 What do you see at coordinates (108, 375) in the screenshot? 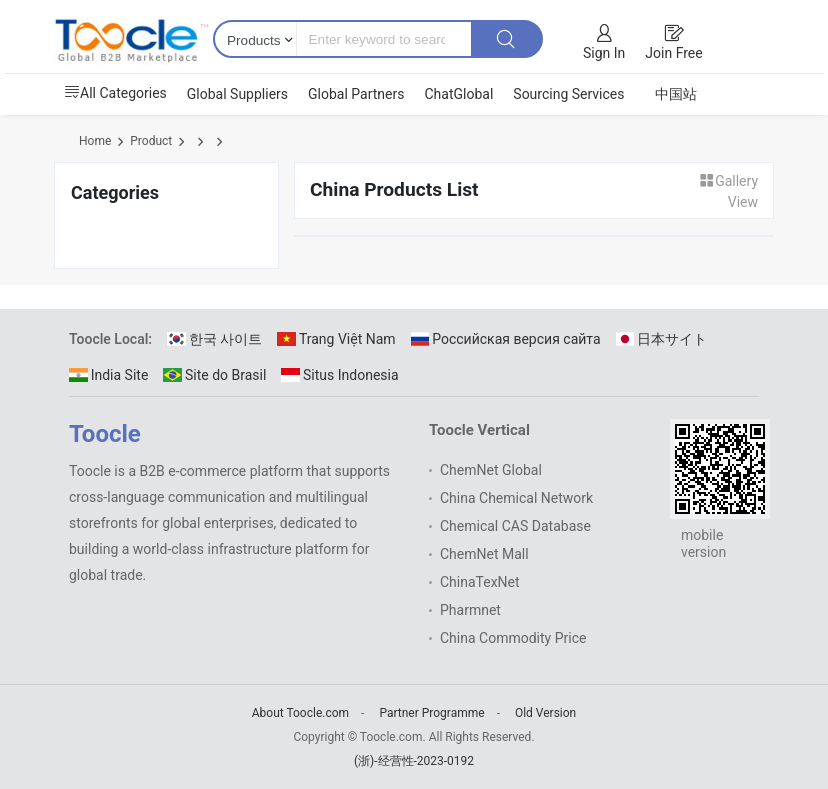
I see `India Site` at bounding box center [108, 375].